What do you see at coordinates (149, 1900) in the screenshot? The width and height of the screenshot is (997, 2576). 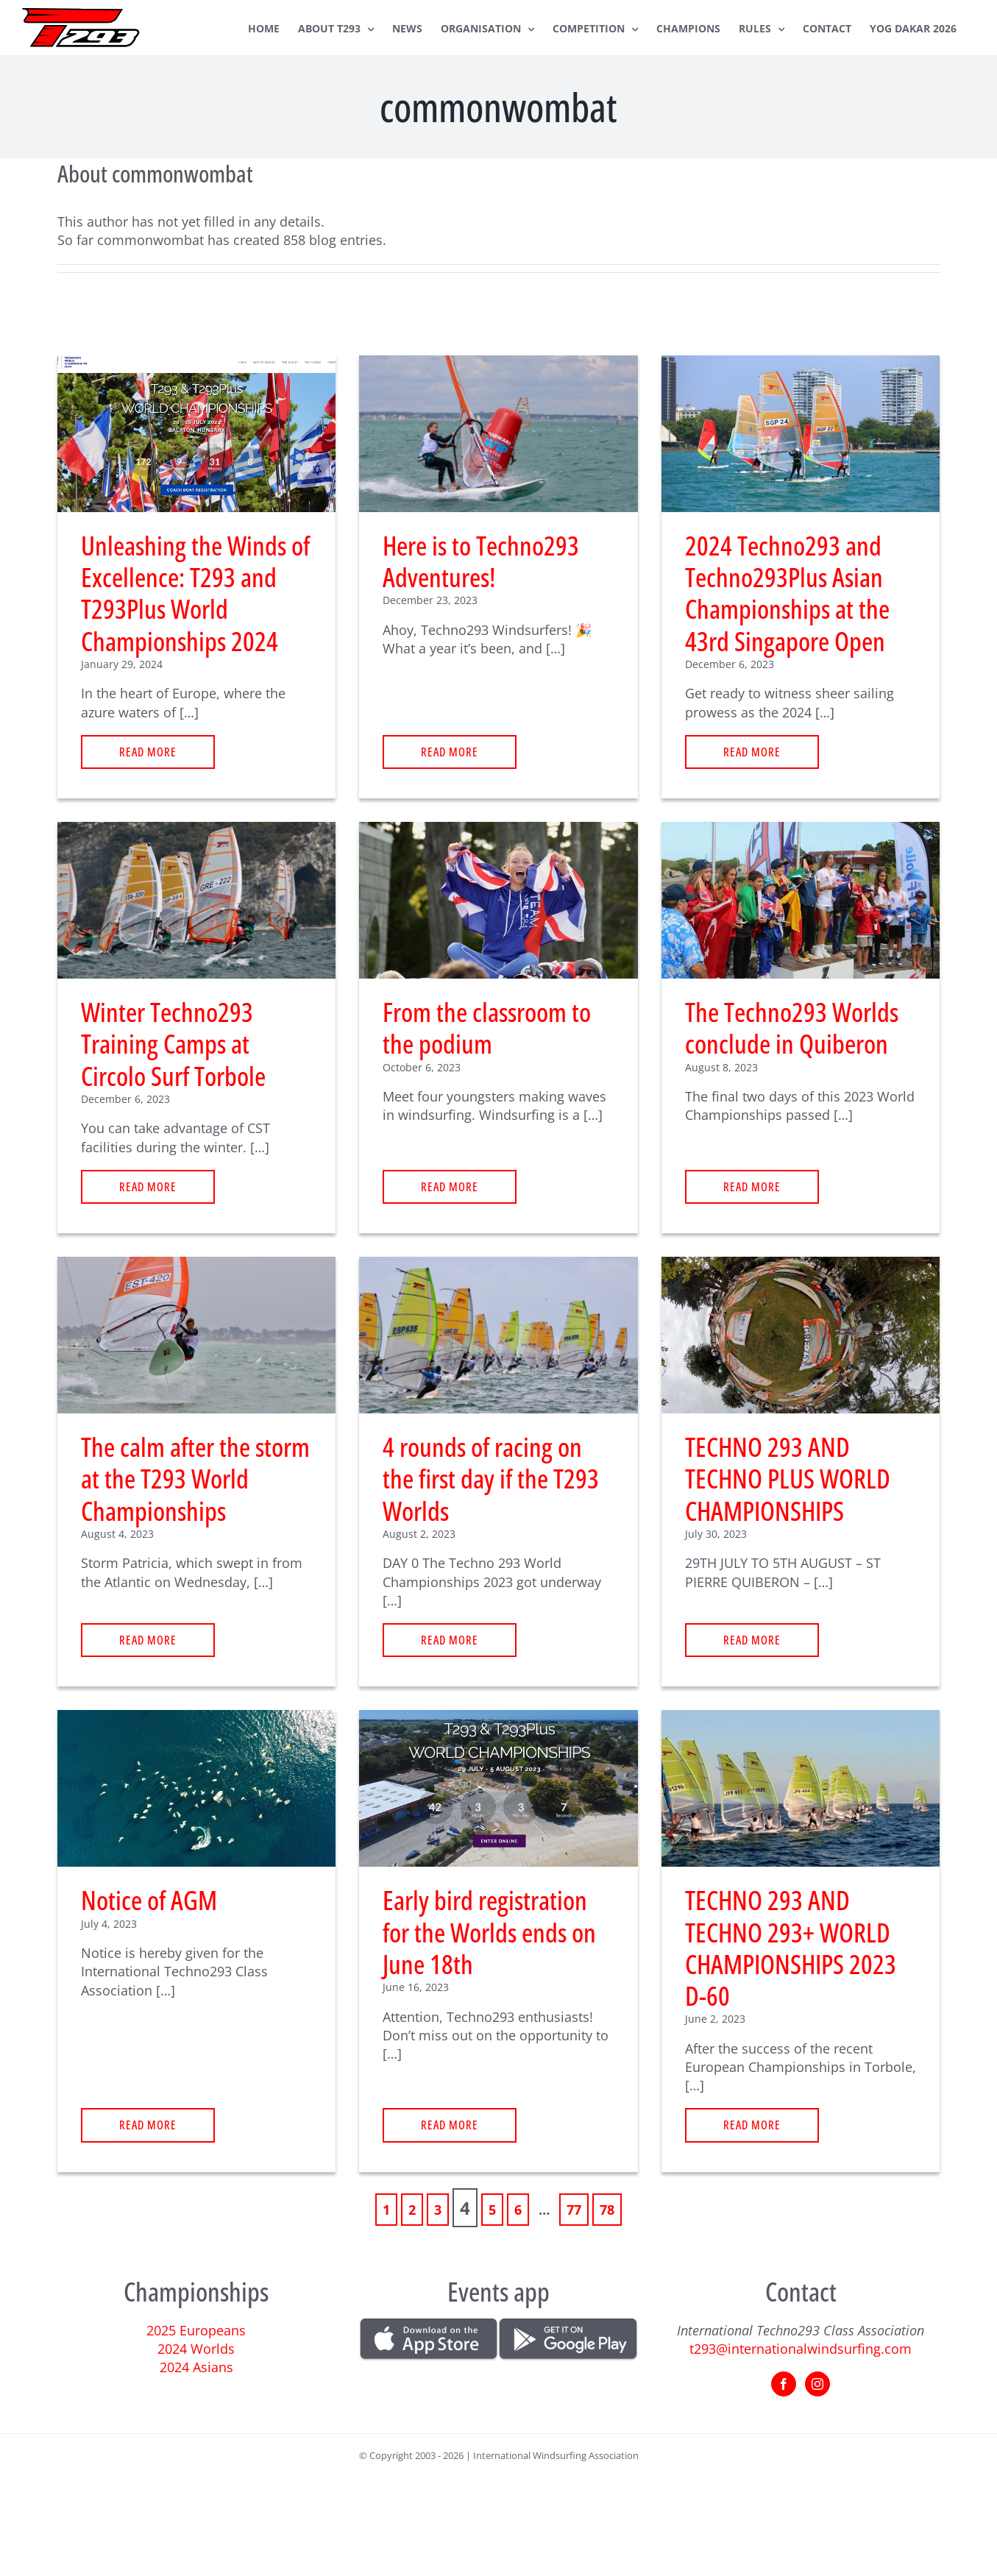 I see `Notice of AGM` at bounding box center [149, 1900].